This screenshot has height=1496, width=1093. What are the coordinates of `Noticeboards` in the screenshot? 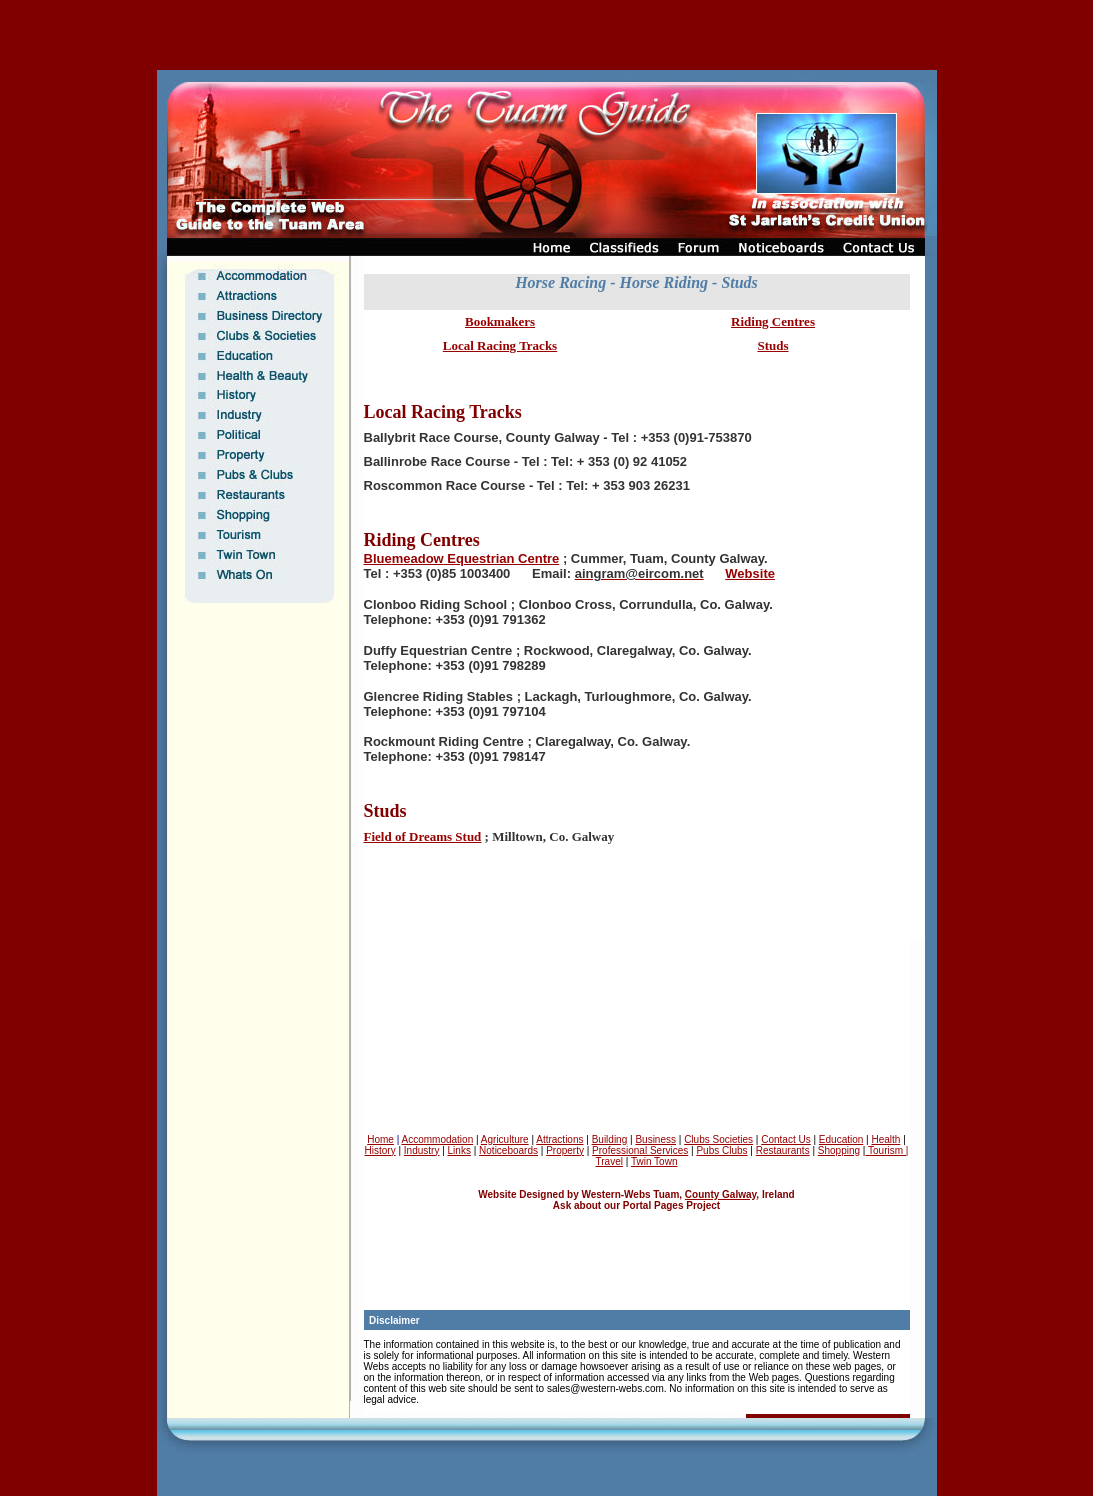 It's located at (508, 1150).